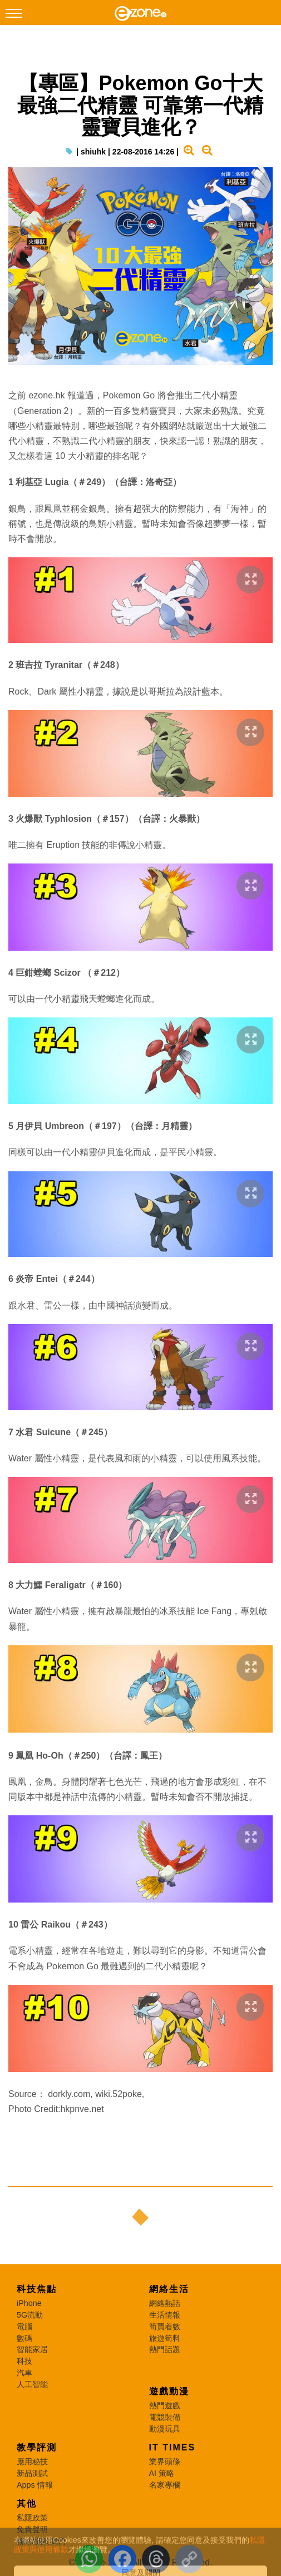  What do you see at coordinates (164, 2484) in the screenshot?
I see `名家專欄` at bounding box center [164, 2484].